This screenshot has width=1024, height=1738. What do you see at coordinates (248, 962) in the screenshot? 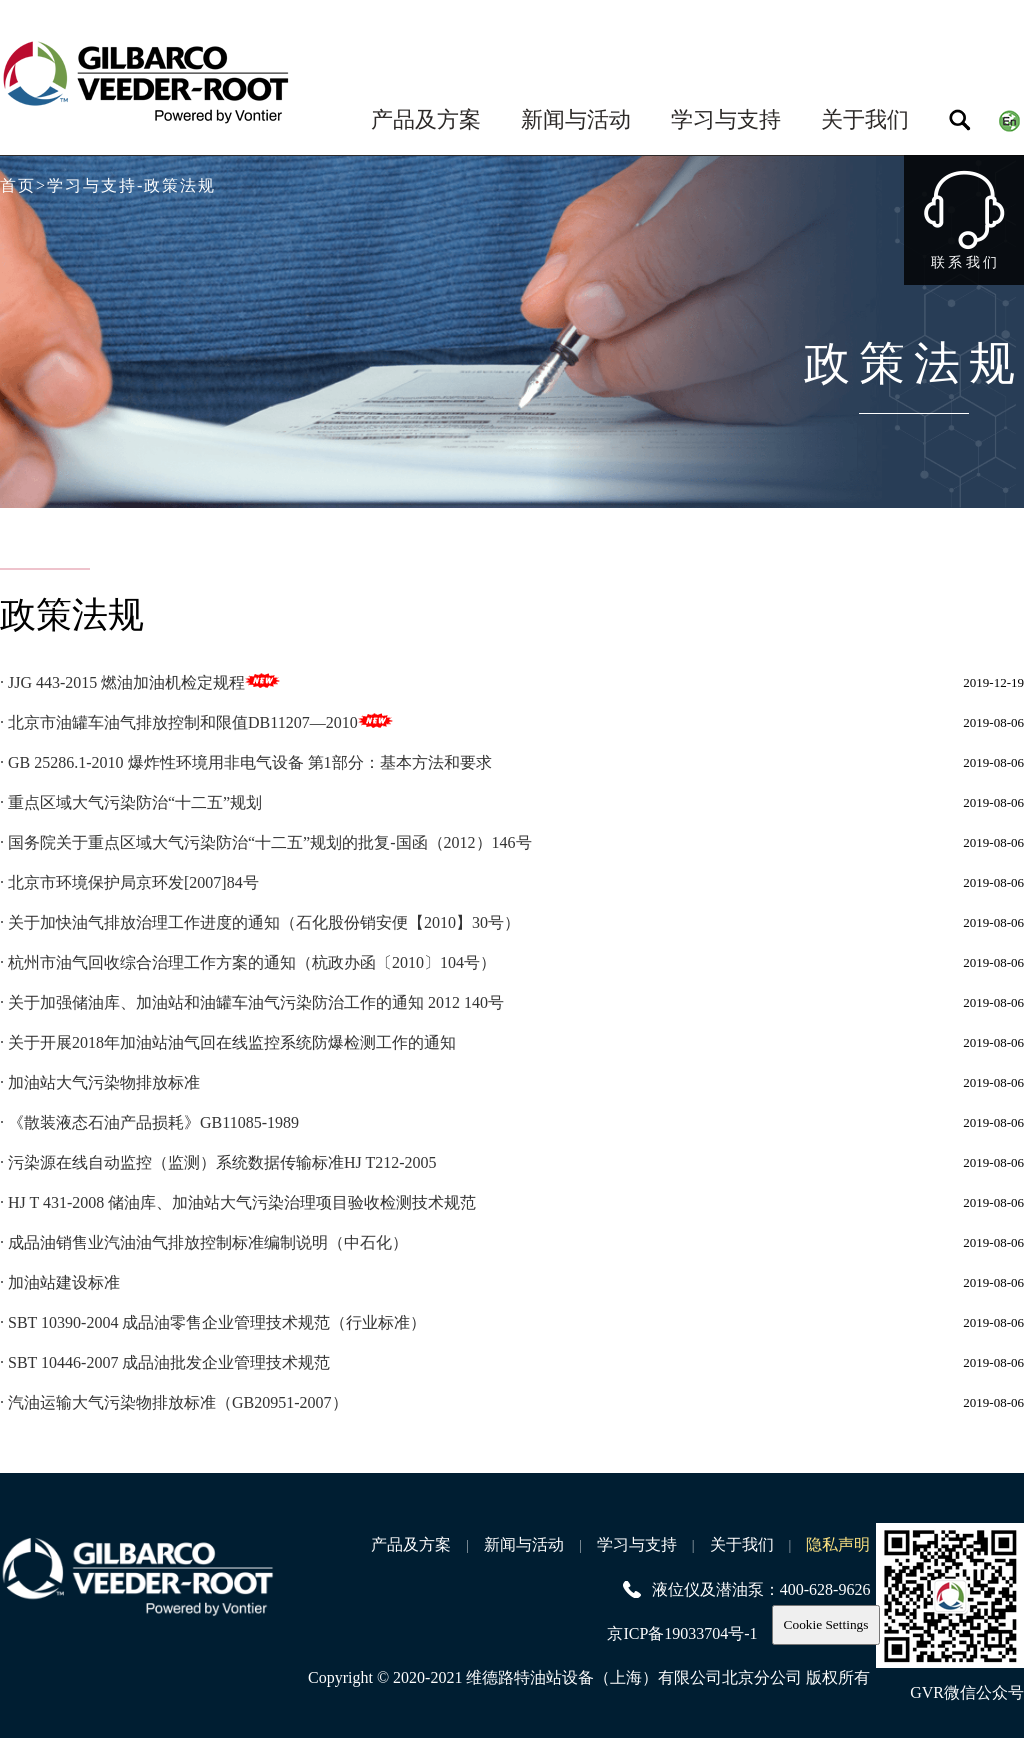
I see `· 杭州市油气回收综合治理工作方案的通知（杭政办函〔2010〕104号）` at bounding box center [248, 962].